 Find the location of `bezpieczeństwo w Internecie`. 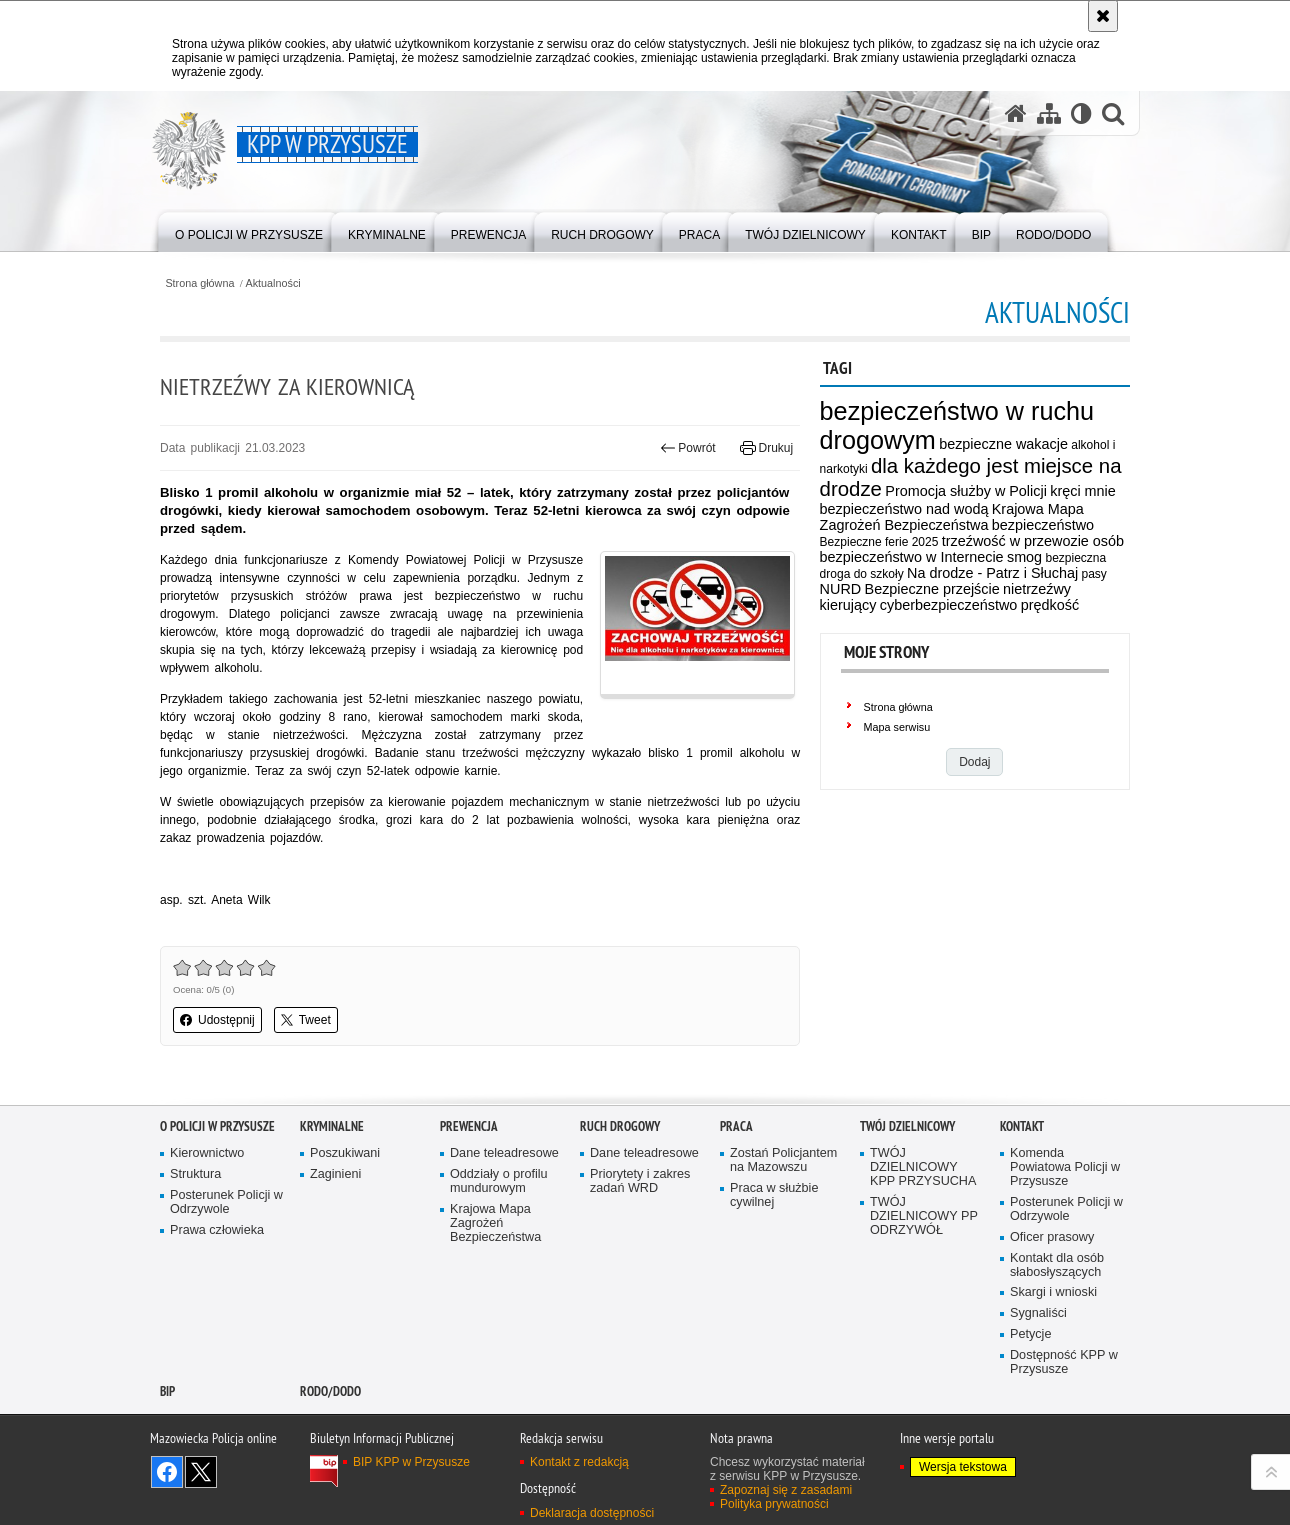

bezpieczeństwo w Internecie is located at coordinates (912, 557).